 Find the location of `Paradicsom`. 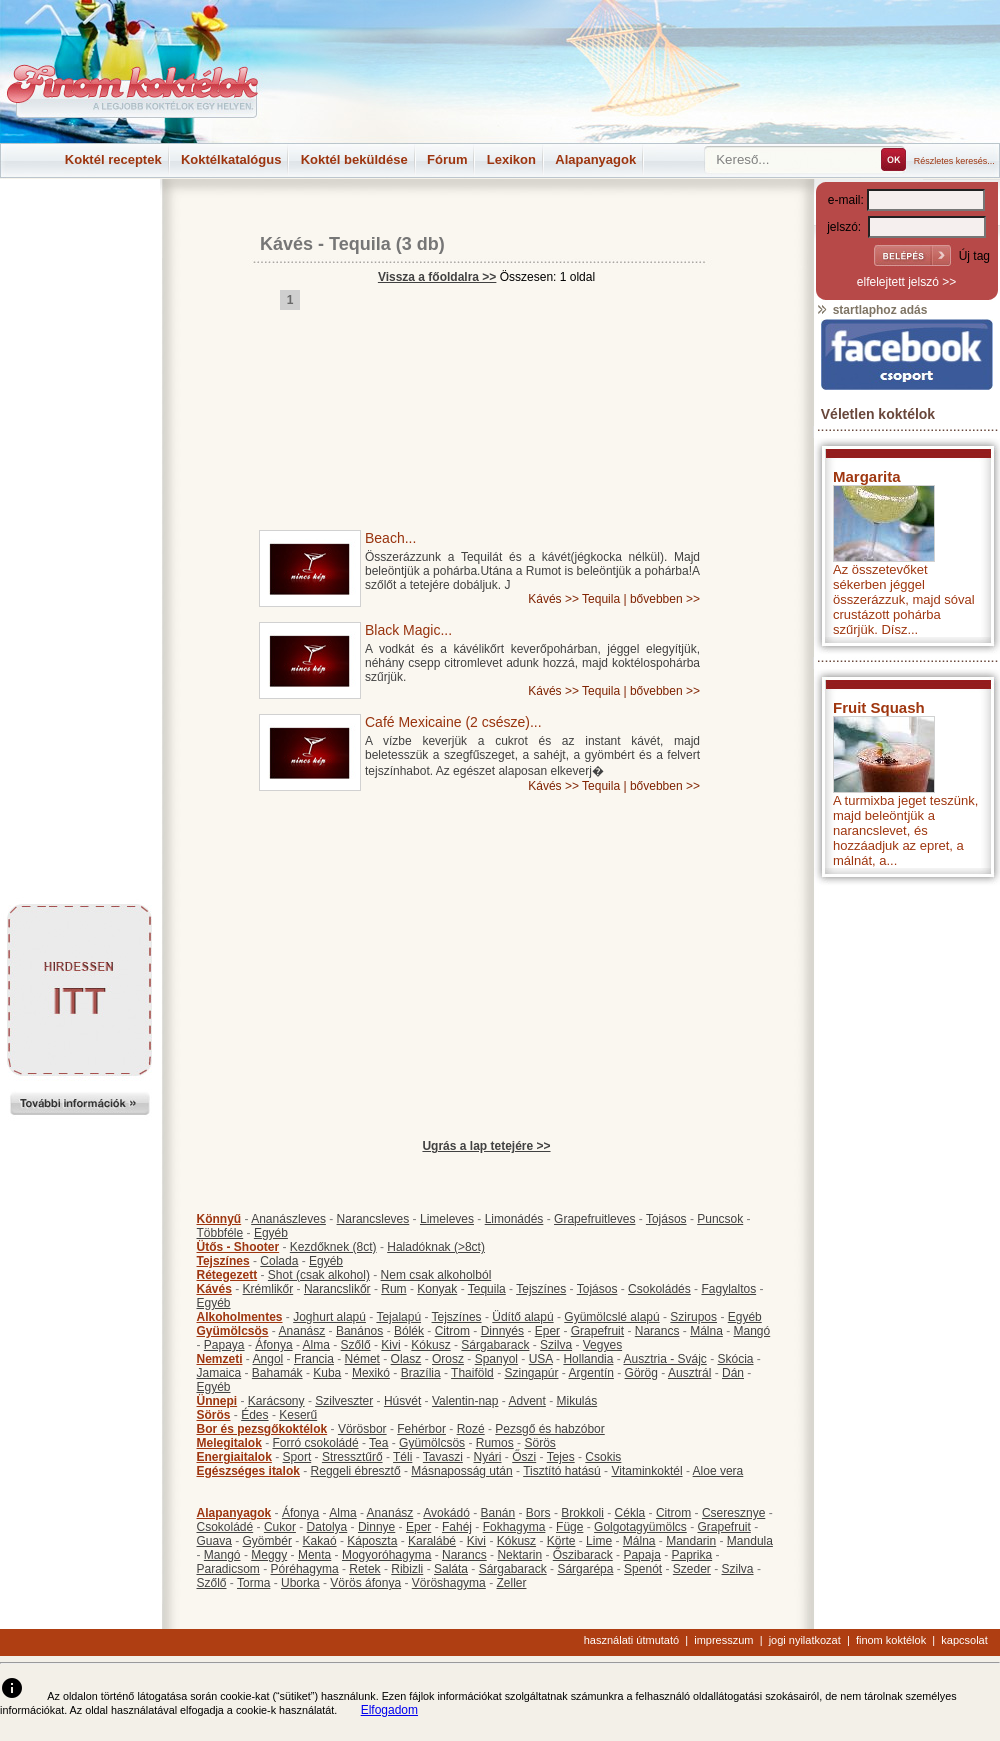

Paradicsom is located at coordinates (228, 1569).